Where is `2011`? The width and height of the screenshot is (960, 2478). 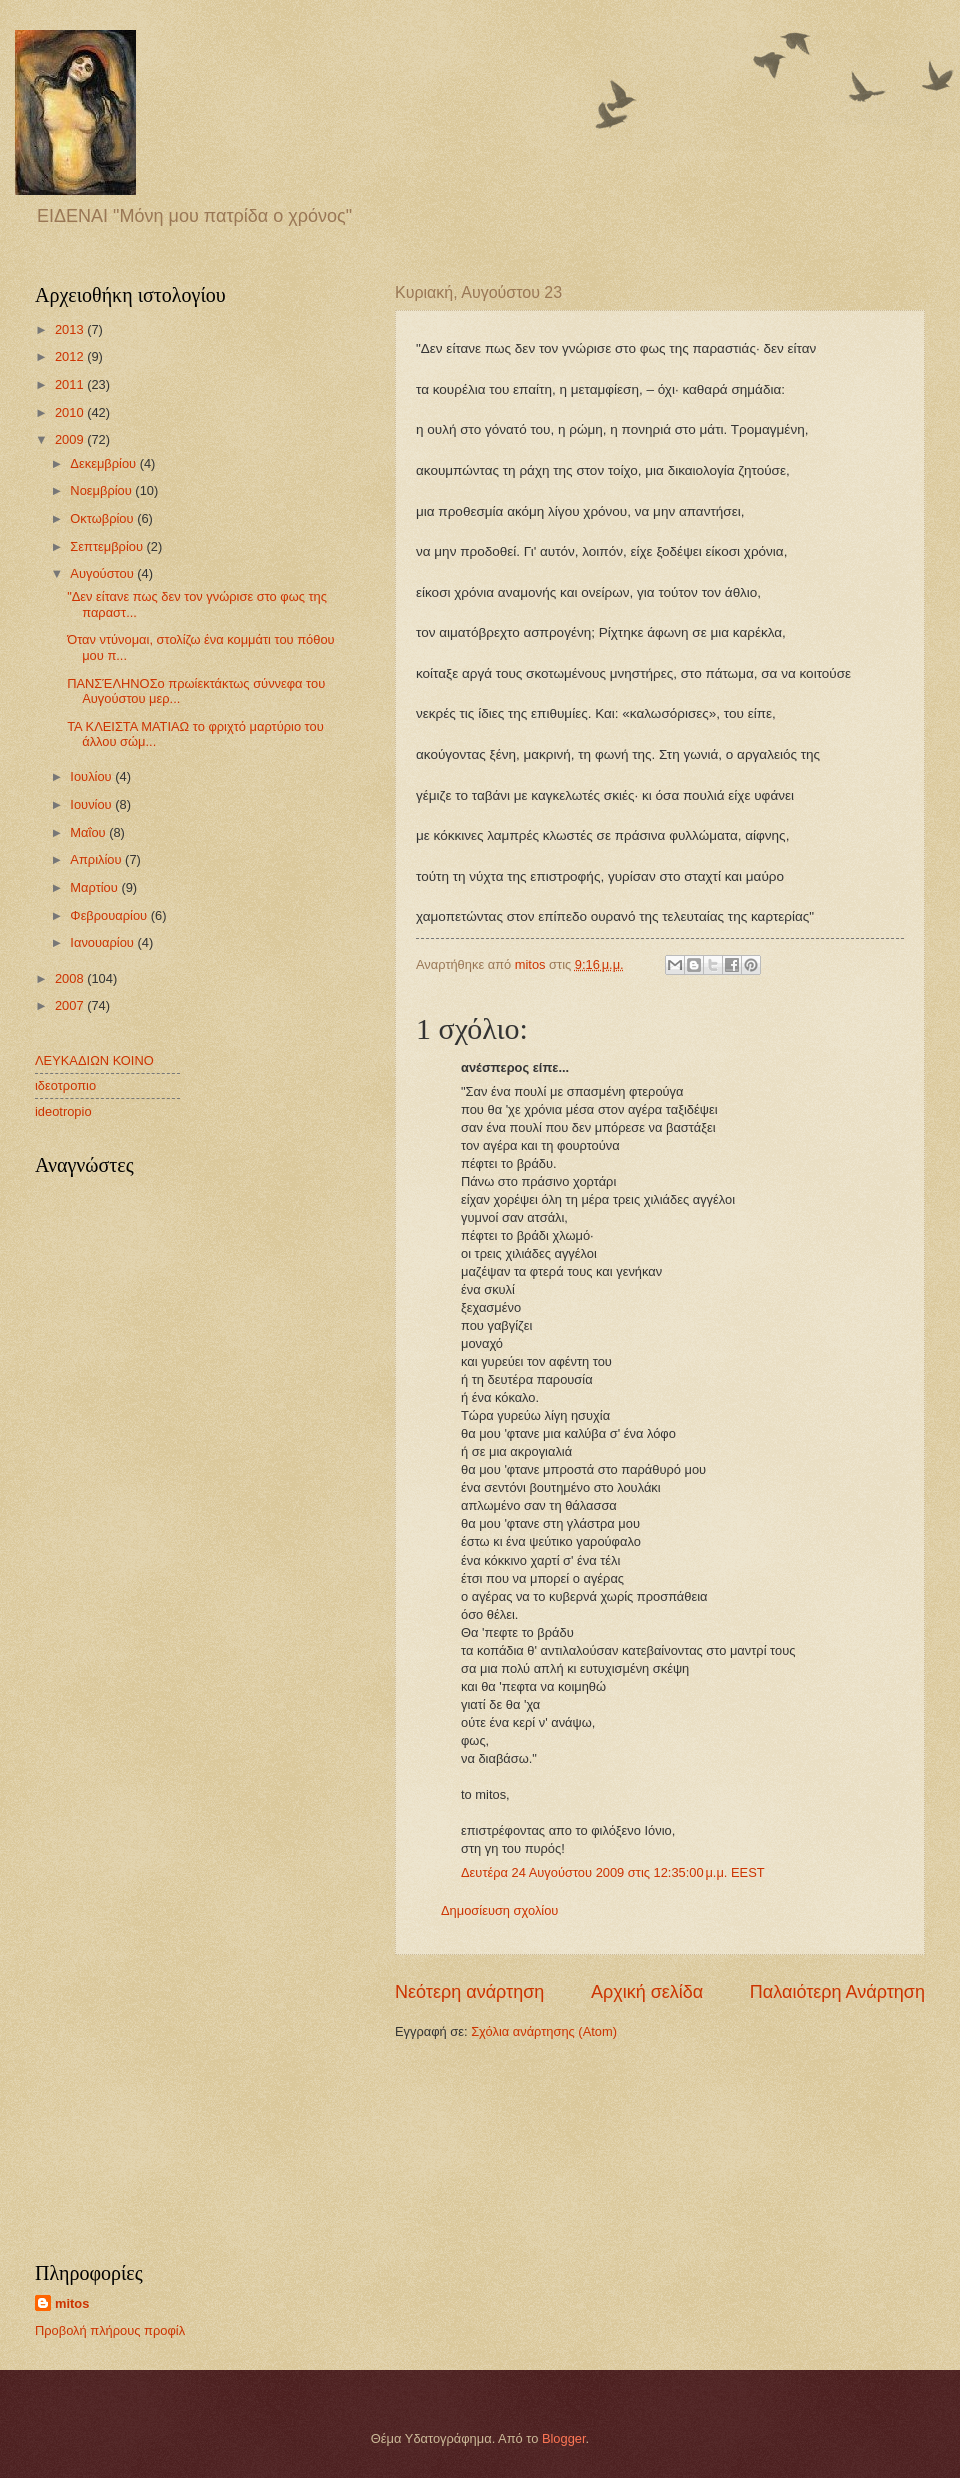
2011 is located at coordinates (71, 384).